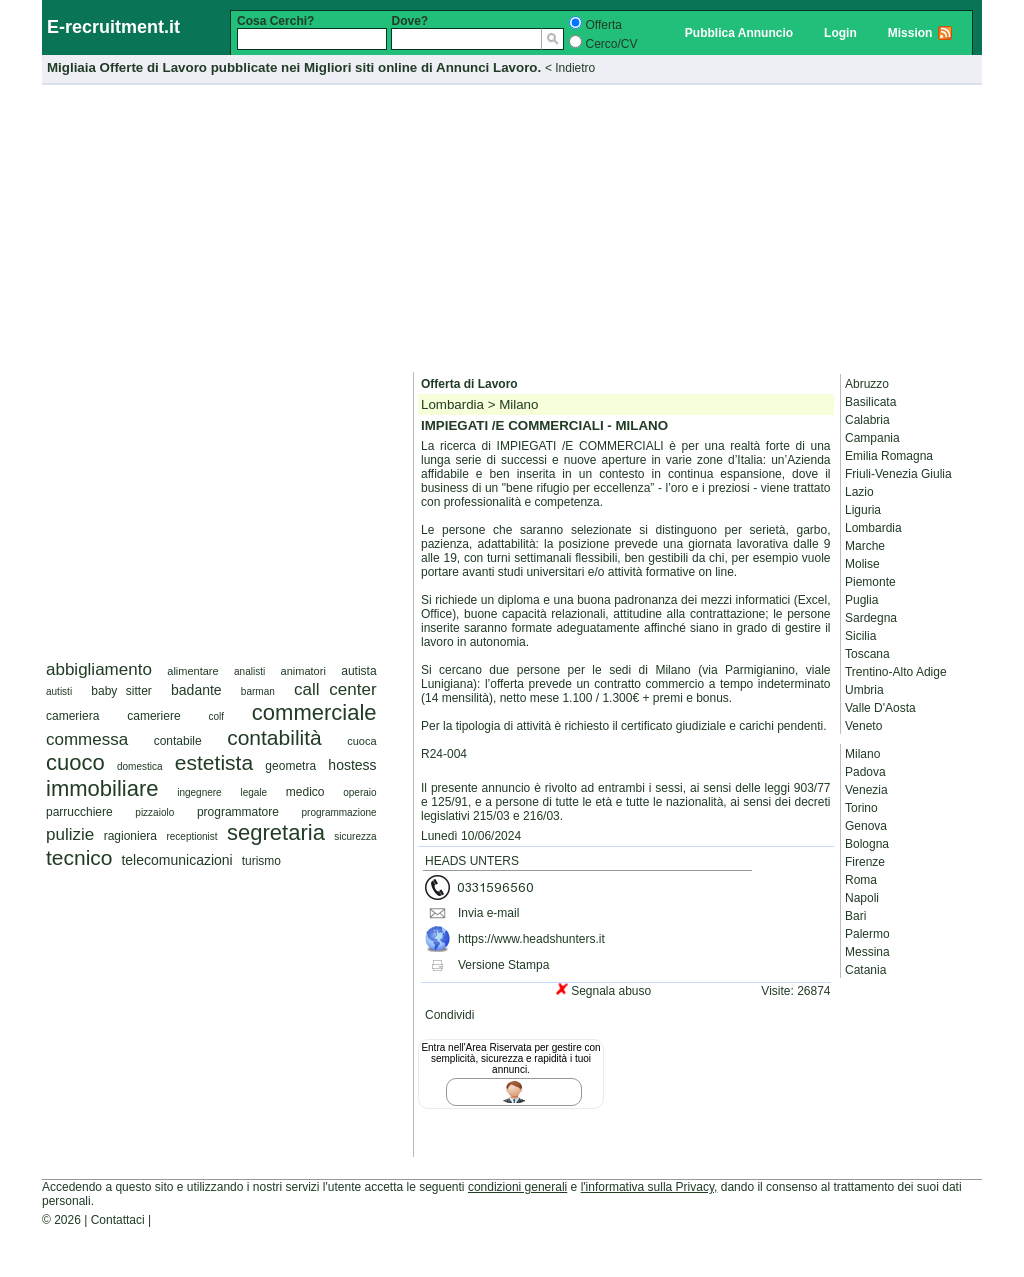 The image size is (1024, 1277). What do you see at coordinates (867, 420) in the screenshot?
I see `Calabria` at bounding box center [867, 420].